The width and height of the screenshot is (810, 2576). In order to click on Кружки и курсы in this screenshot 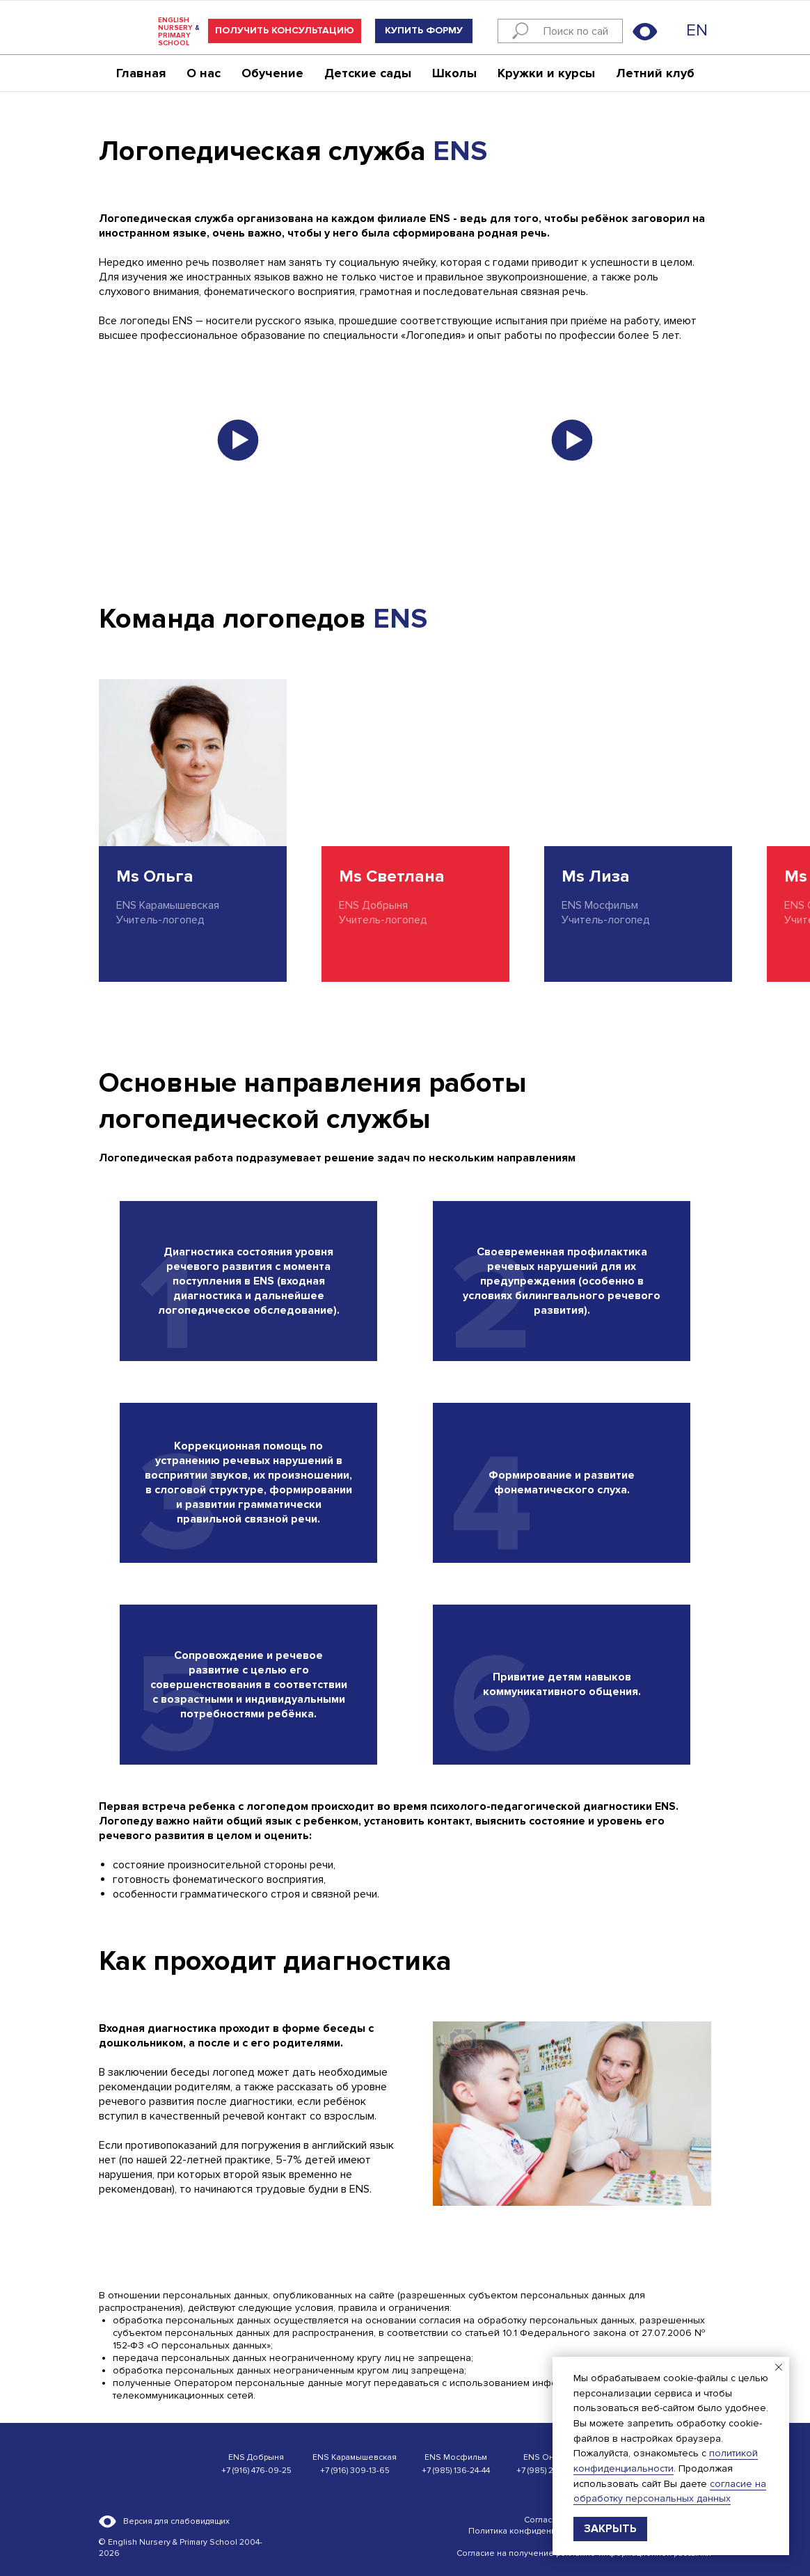, I will do `click(546, 74)`.